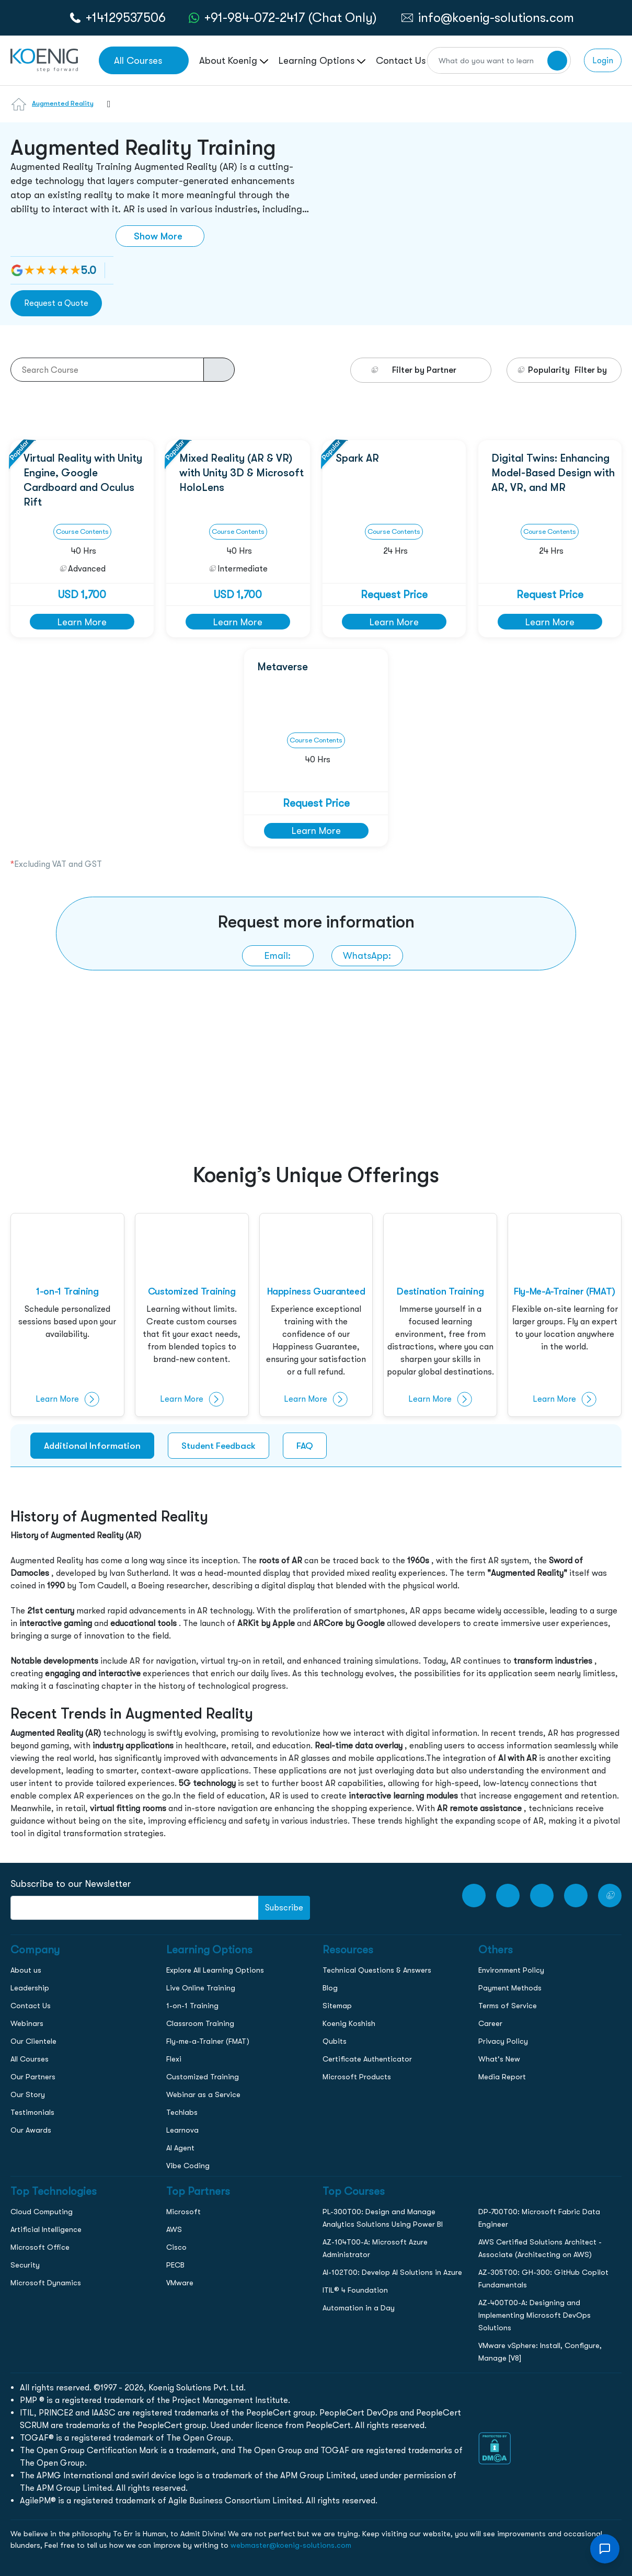  Describe the element at coordinates (215, 1970) in the screenshot. I see `Explore All Learning Options` at that location.